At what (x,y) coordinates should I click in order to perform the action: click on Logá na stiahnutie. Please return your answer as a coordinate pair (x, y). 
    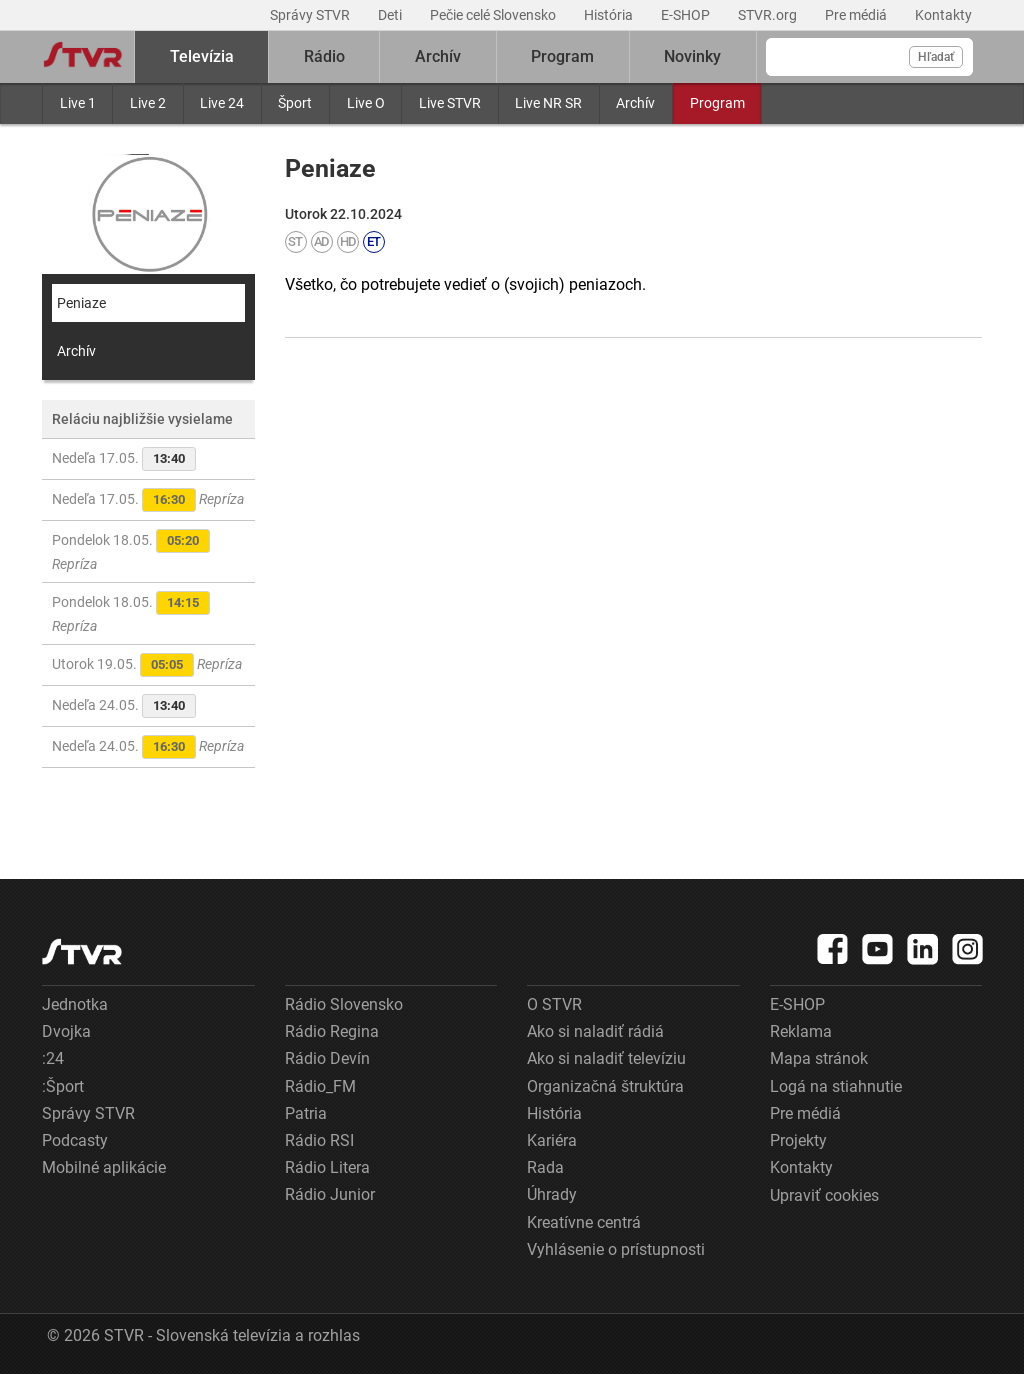
    Looking at the image, I should click on (836, 1086).